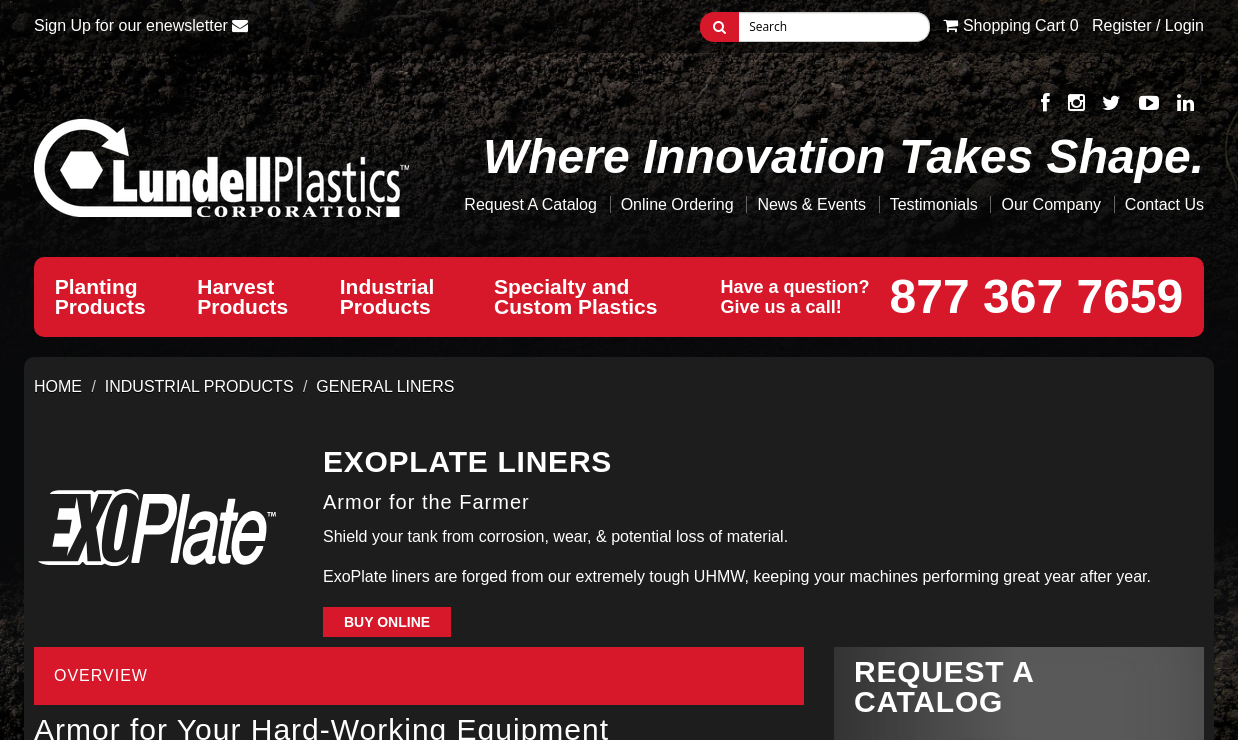 This screenshot has height=740, width=1238. What do you see at coordinates (581, 296) in the screenshot?
I see `Specialty andCustom Plastics` at bounding box center [581, 296].